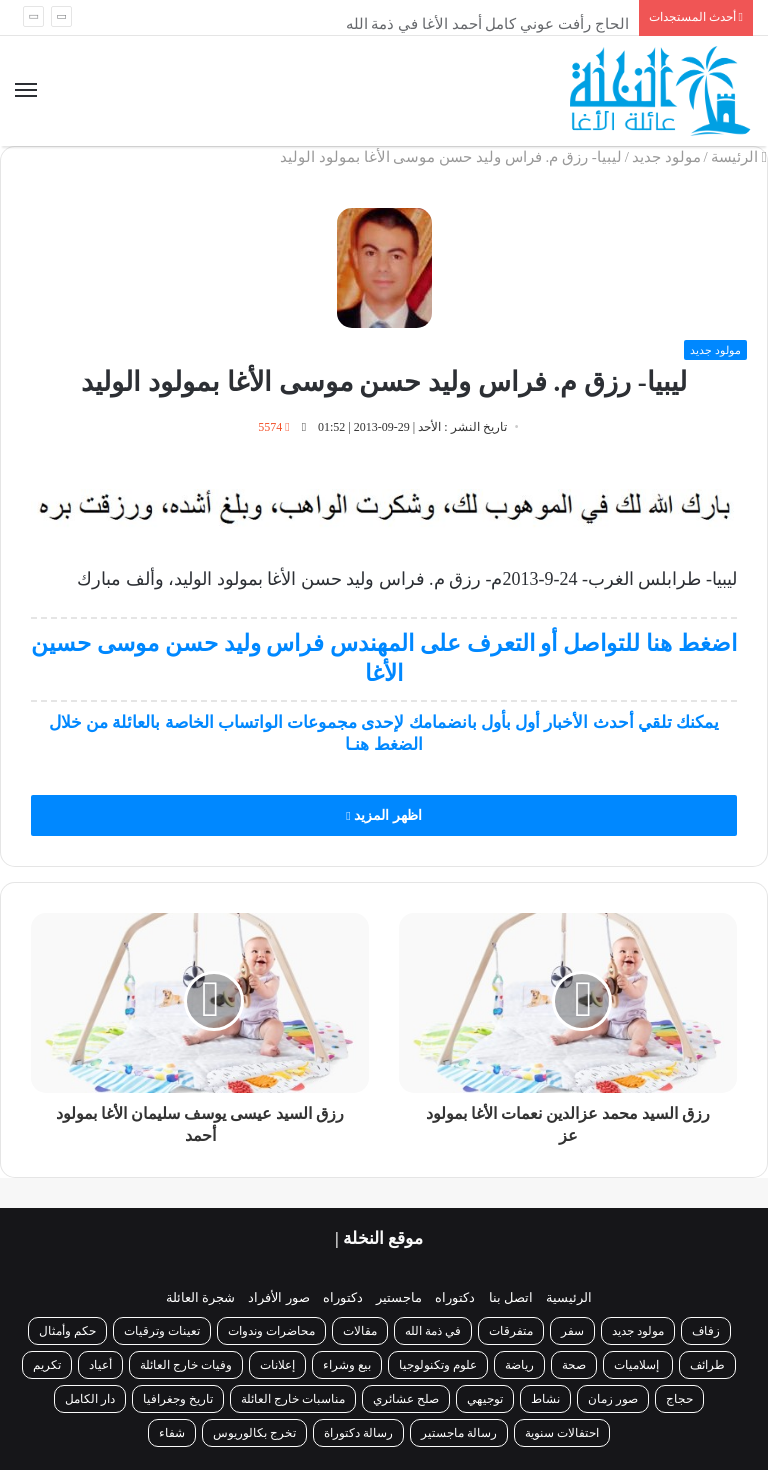 This screenshot has height=1470, width=768. What do you see at coordinates (100, 1365) in the screenshot?
I see `أعياد` at bounding box center [100, 1365].